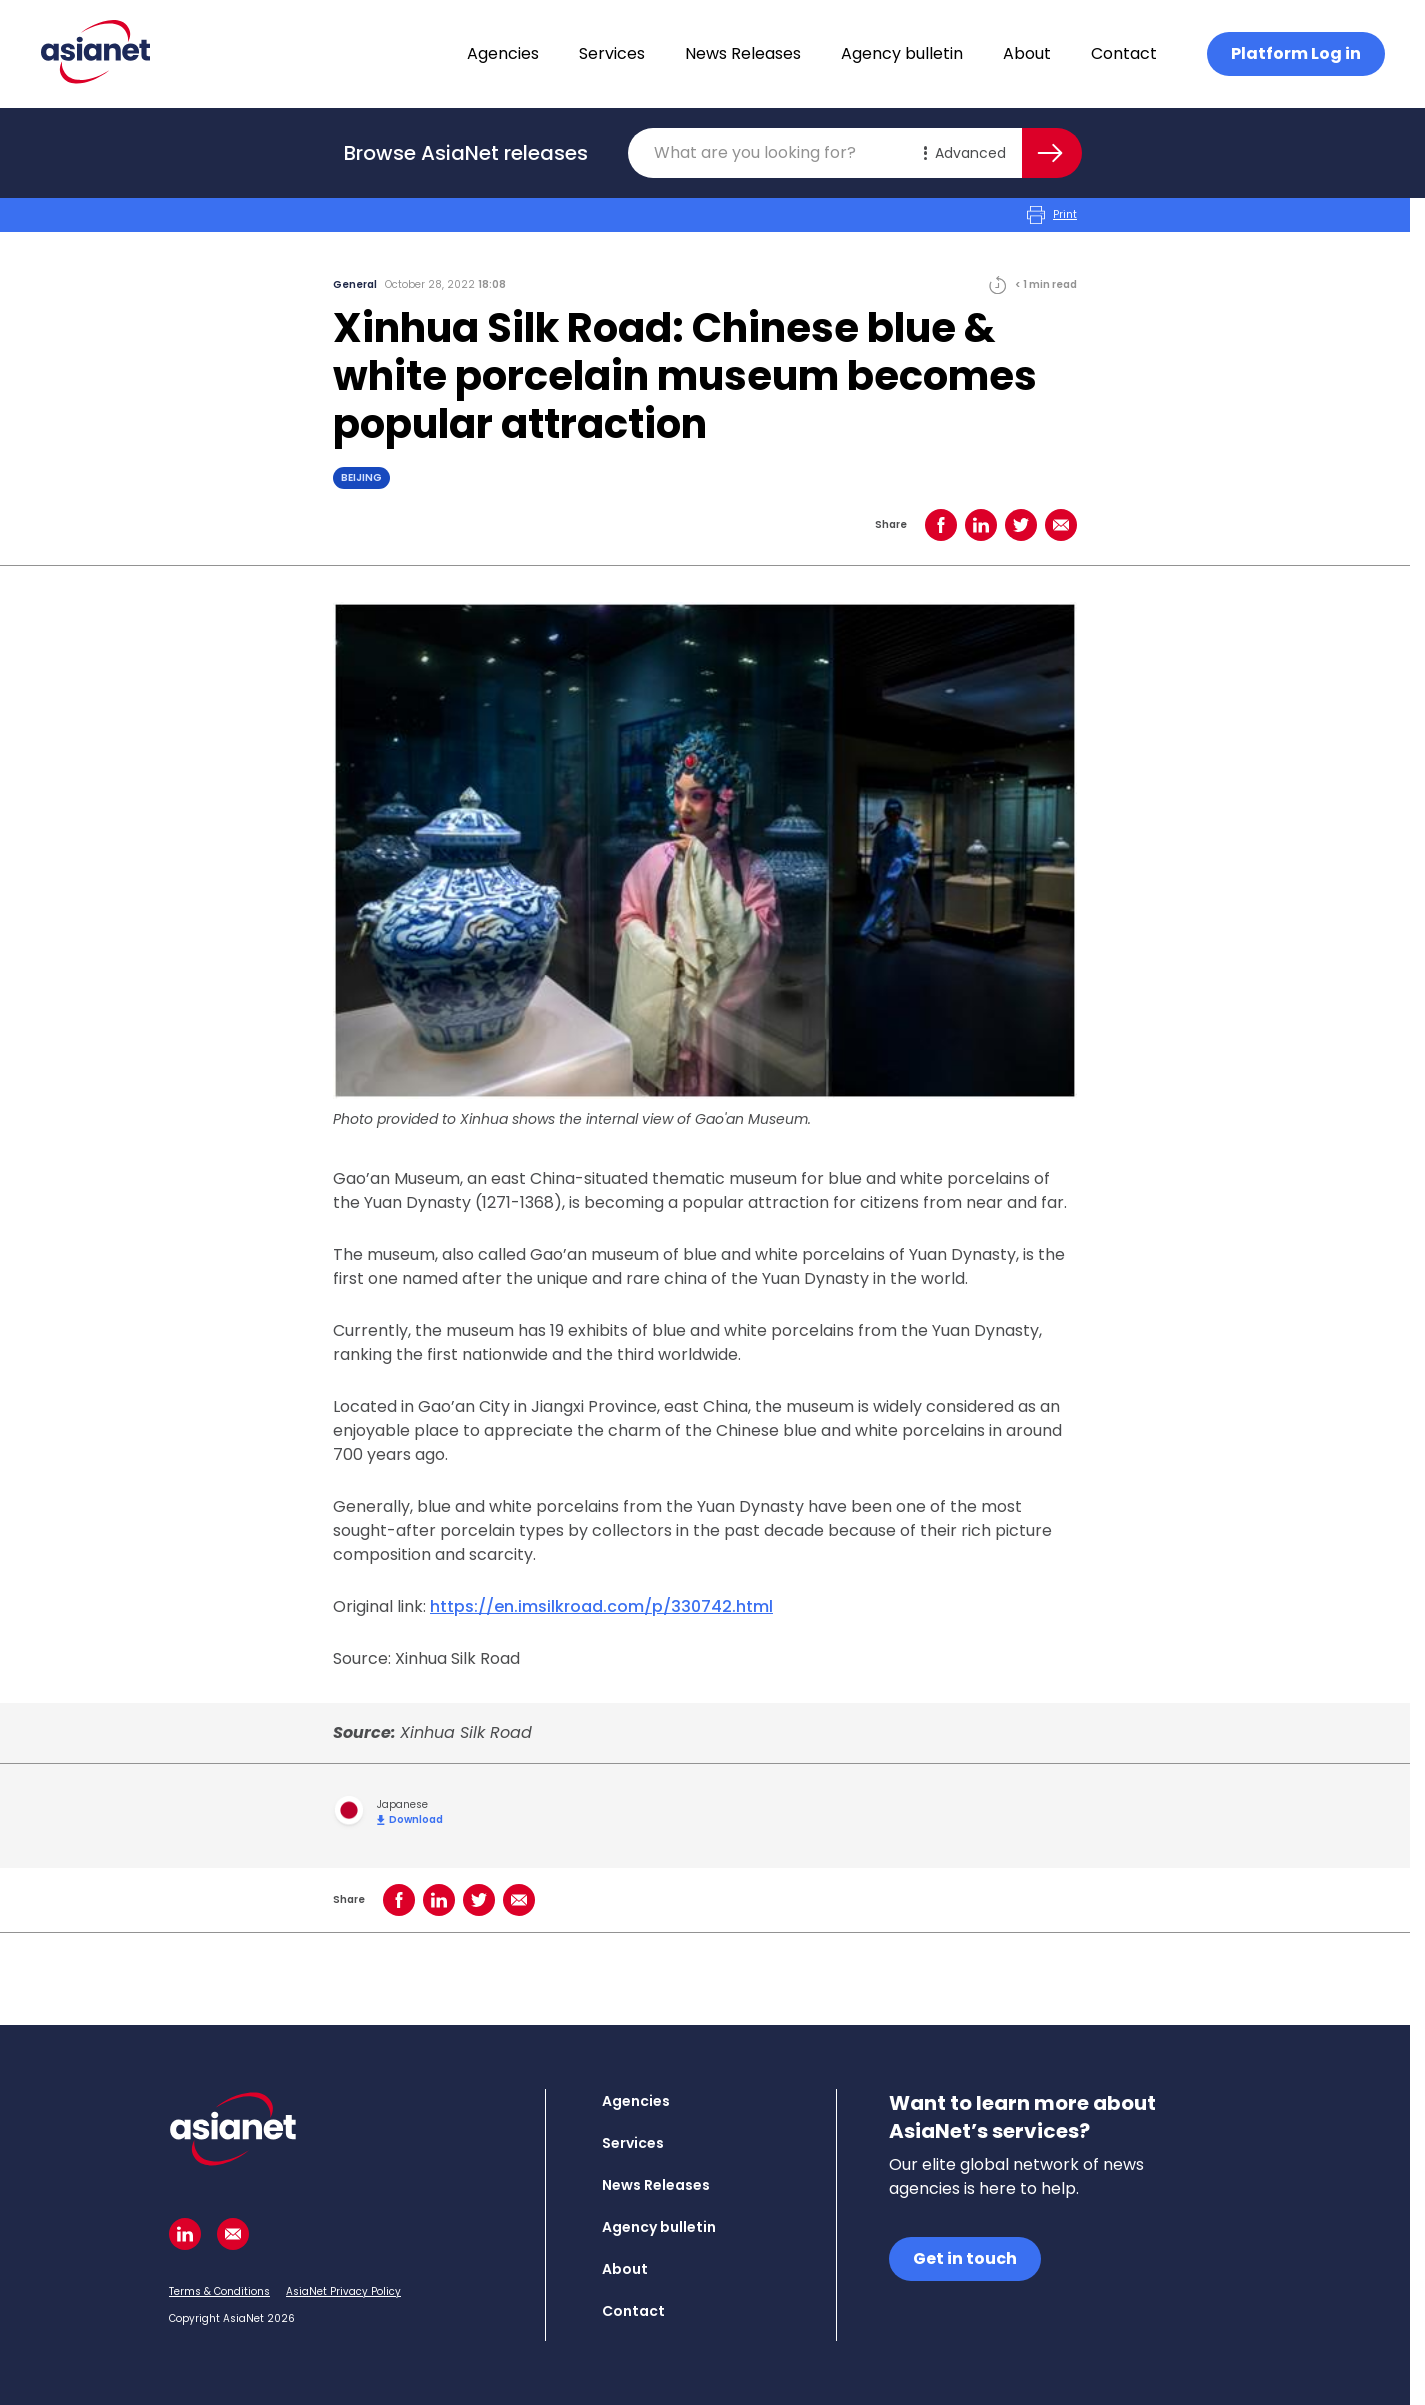 The height and width of the screenshot is (2405, 1425). What do you see at coordinates (219, 2291) in the screenshot?
I see `Terms & Conditions` at bounding box center [219, 2291].